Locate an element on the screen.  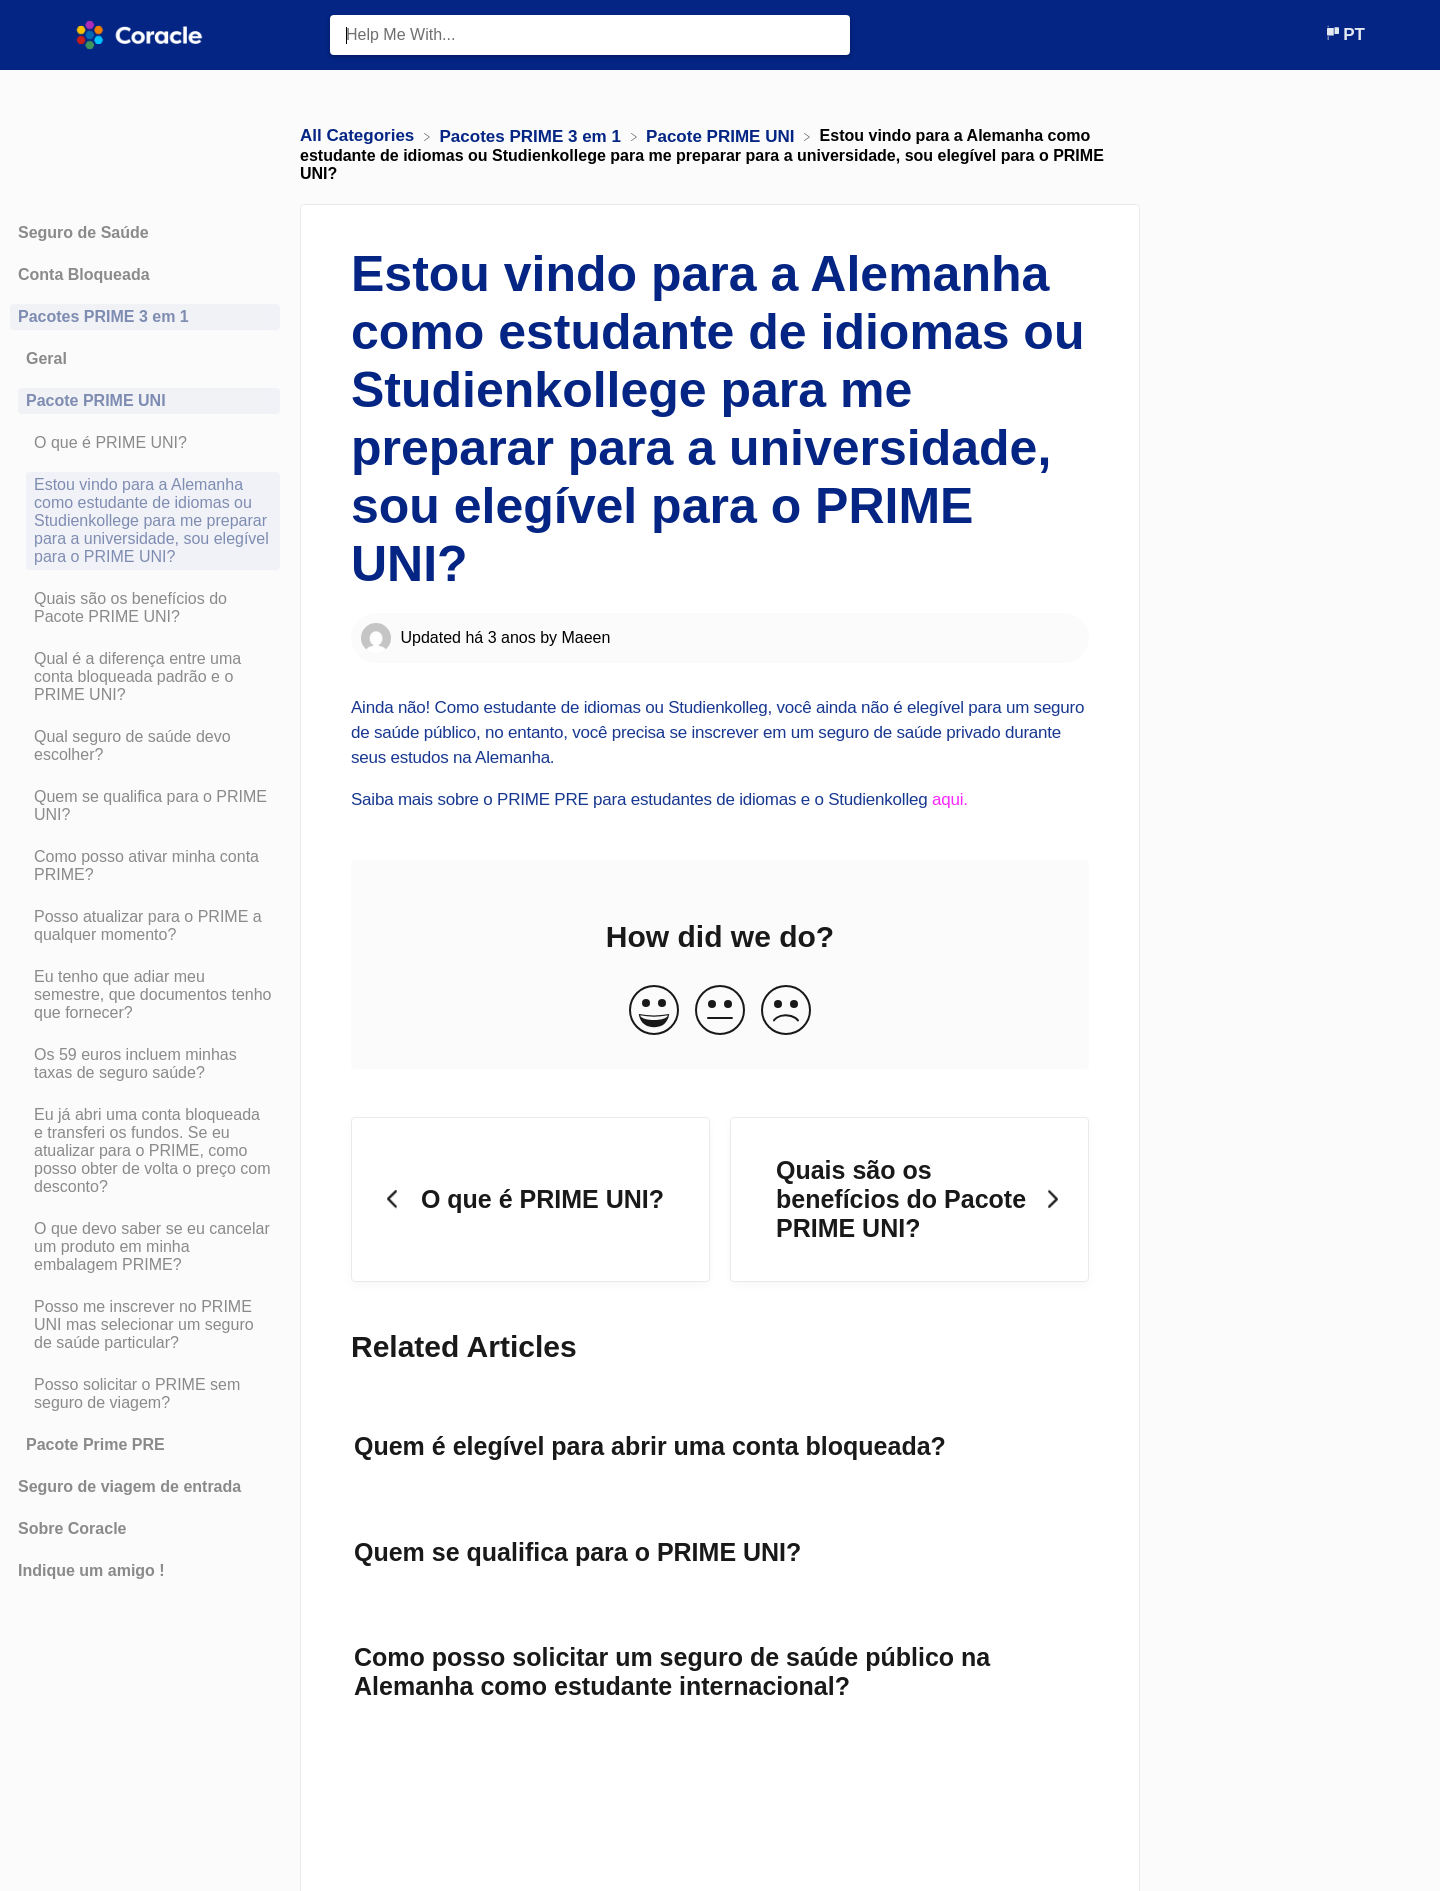
Pacote PRIME UNI [Category Pacote PRIME UNI] is located at coordinates (96, 400).